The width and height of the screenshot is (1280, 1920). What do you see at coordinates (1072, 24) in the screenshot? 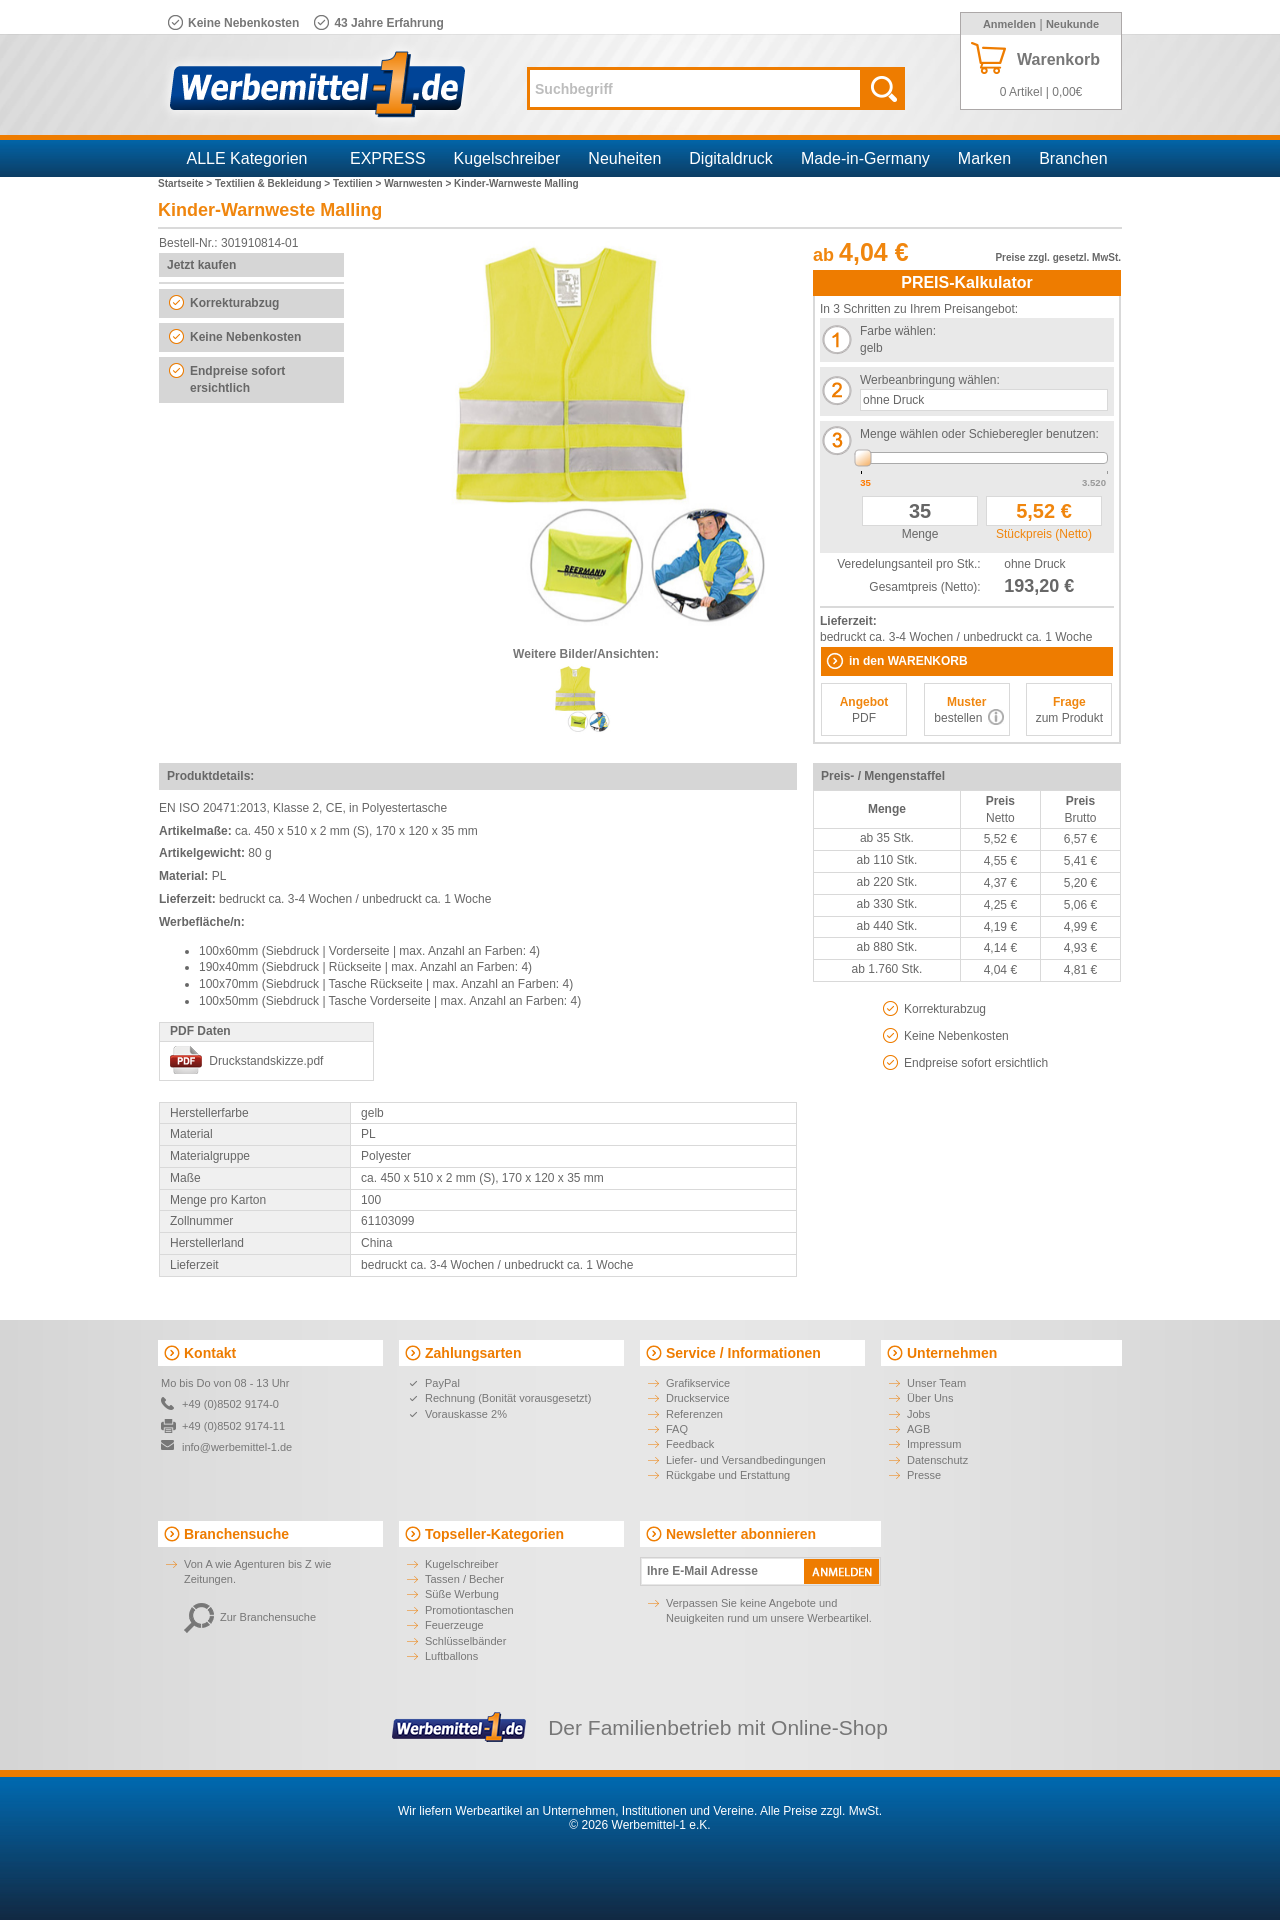
I see `Neukunde` at bounding box center [1072, 24].